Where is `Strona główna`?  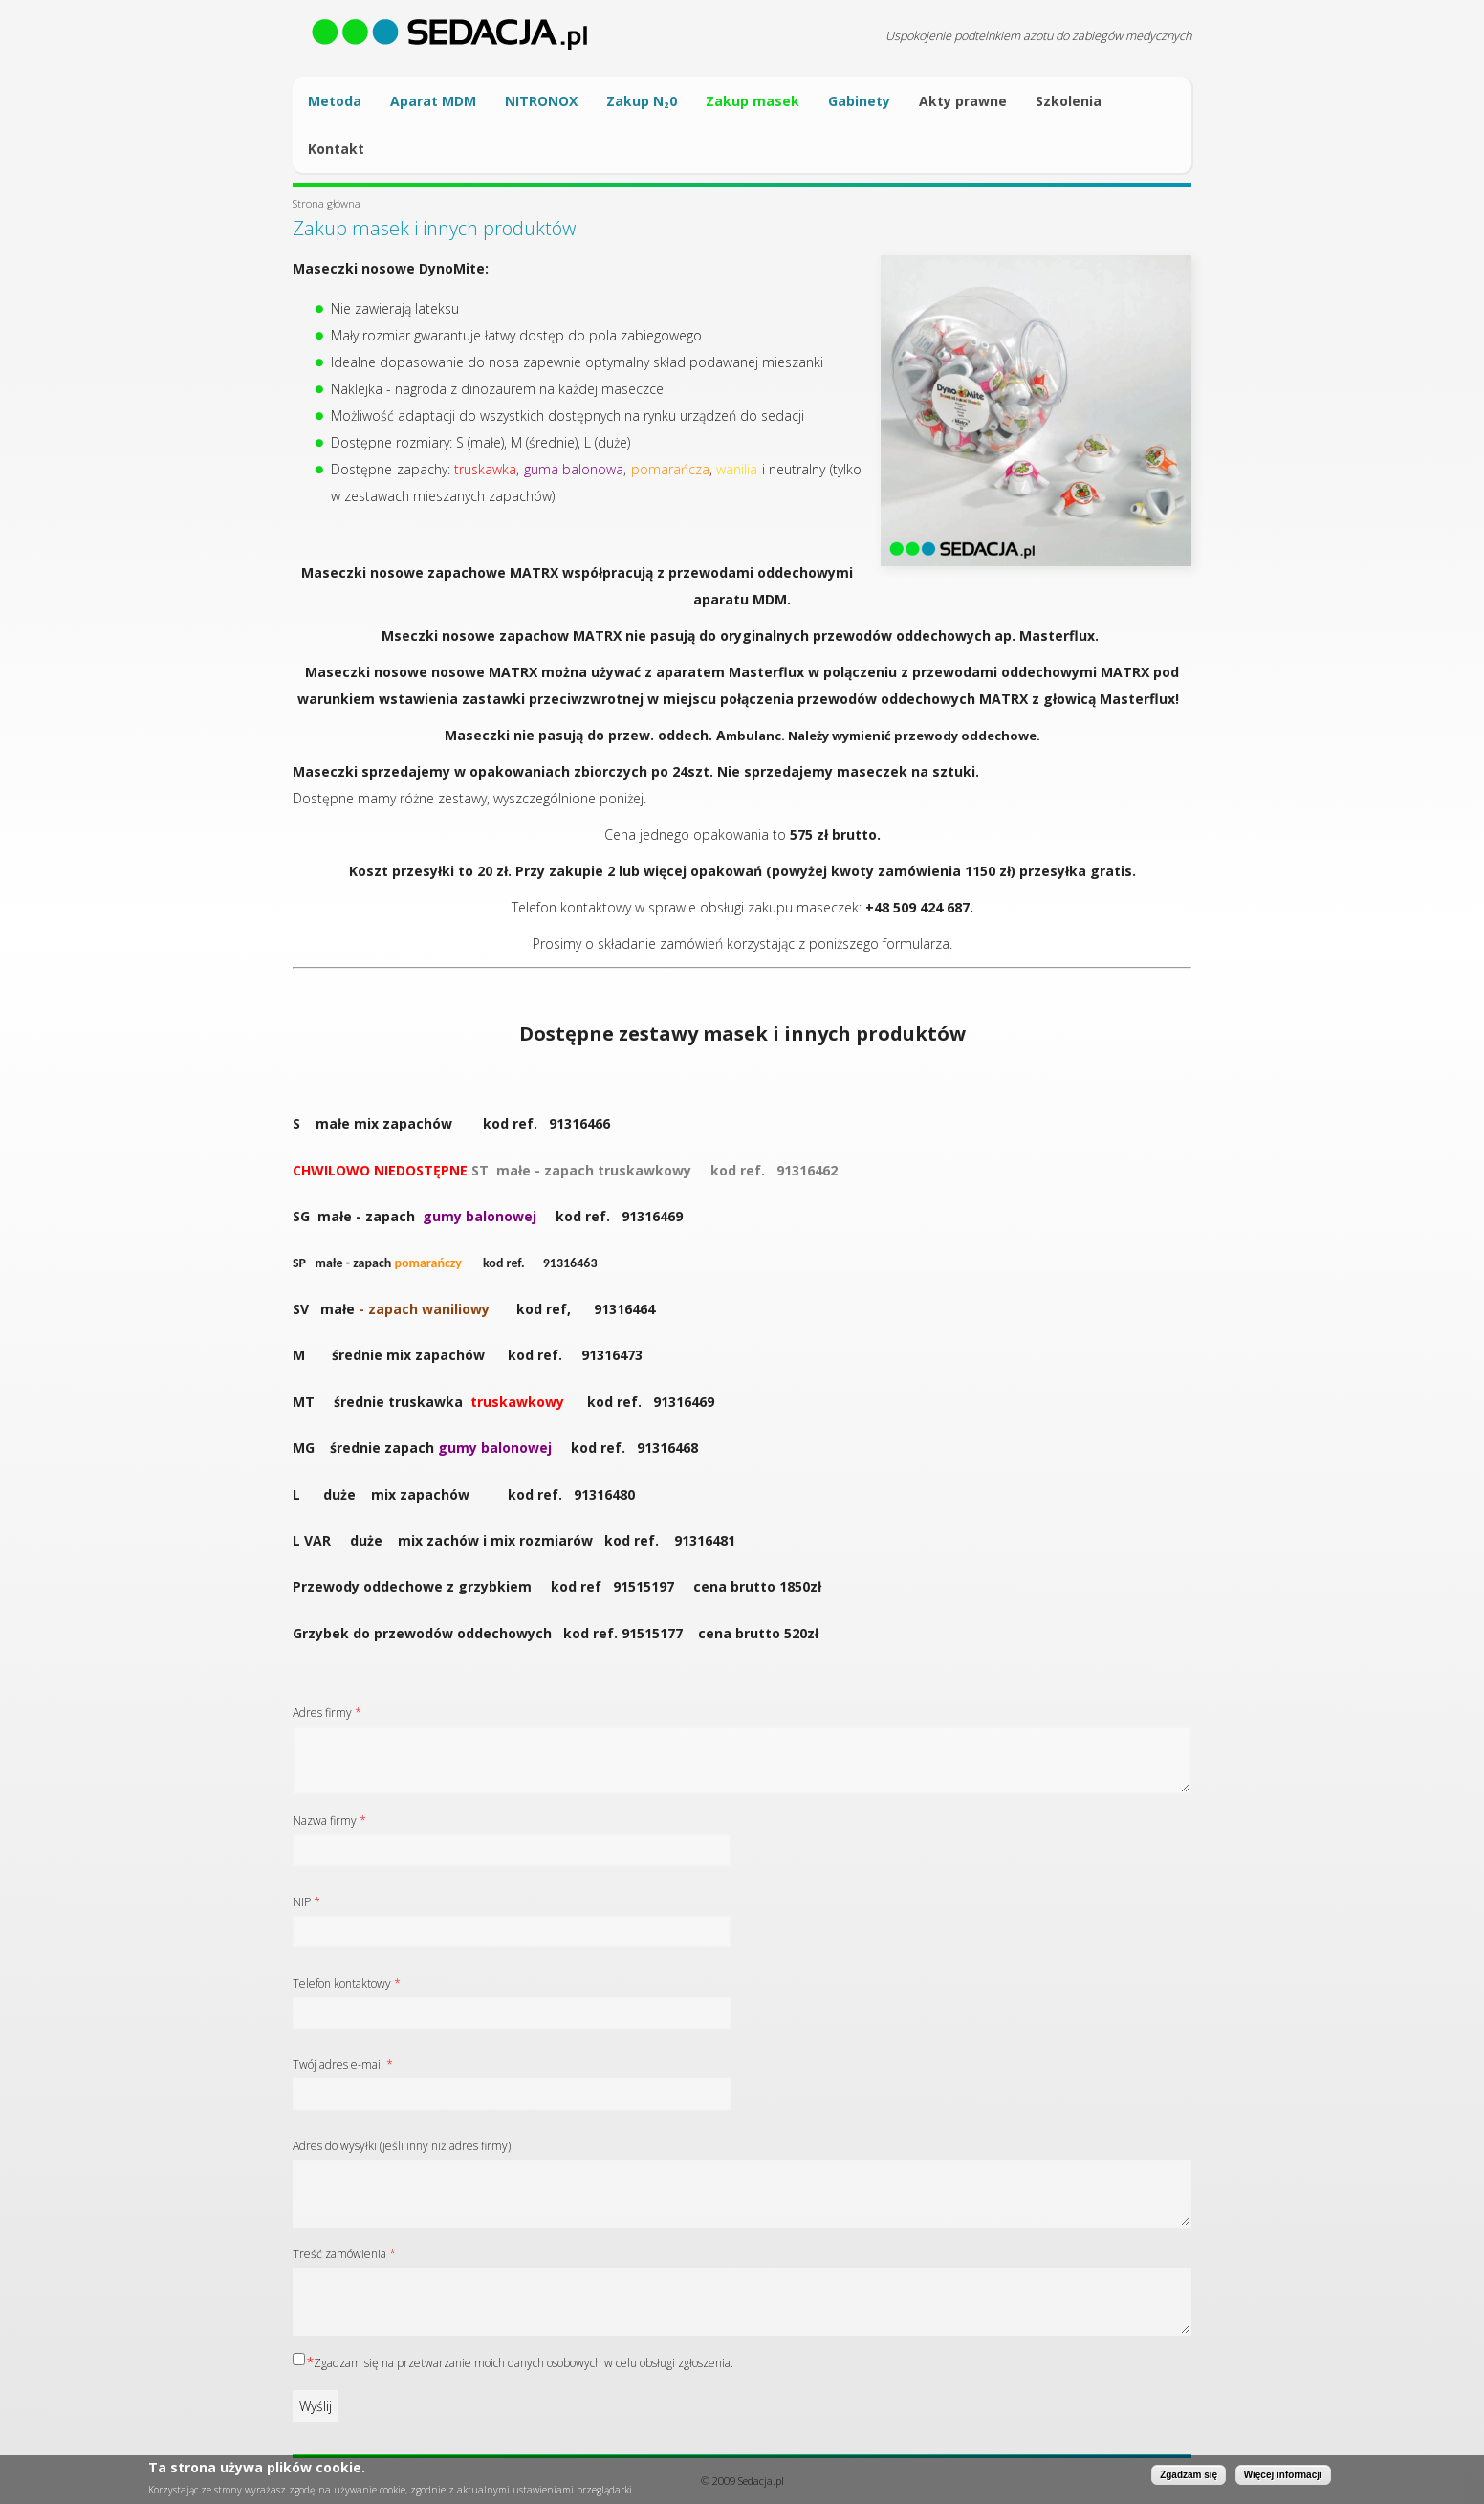
Strona główna is located at coordinates (326, 203).